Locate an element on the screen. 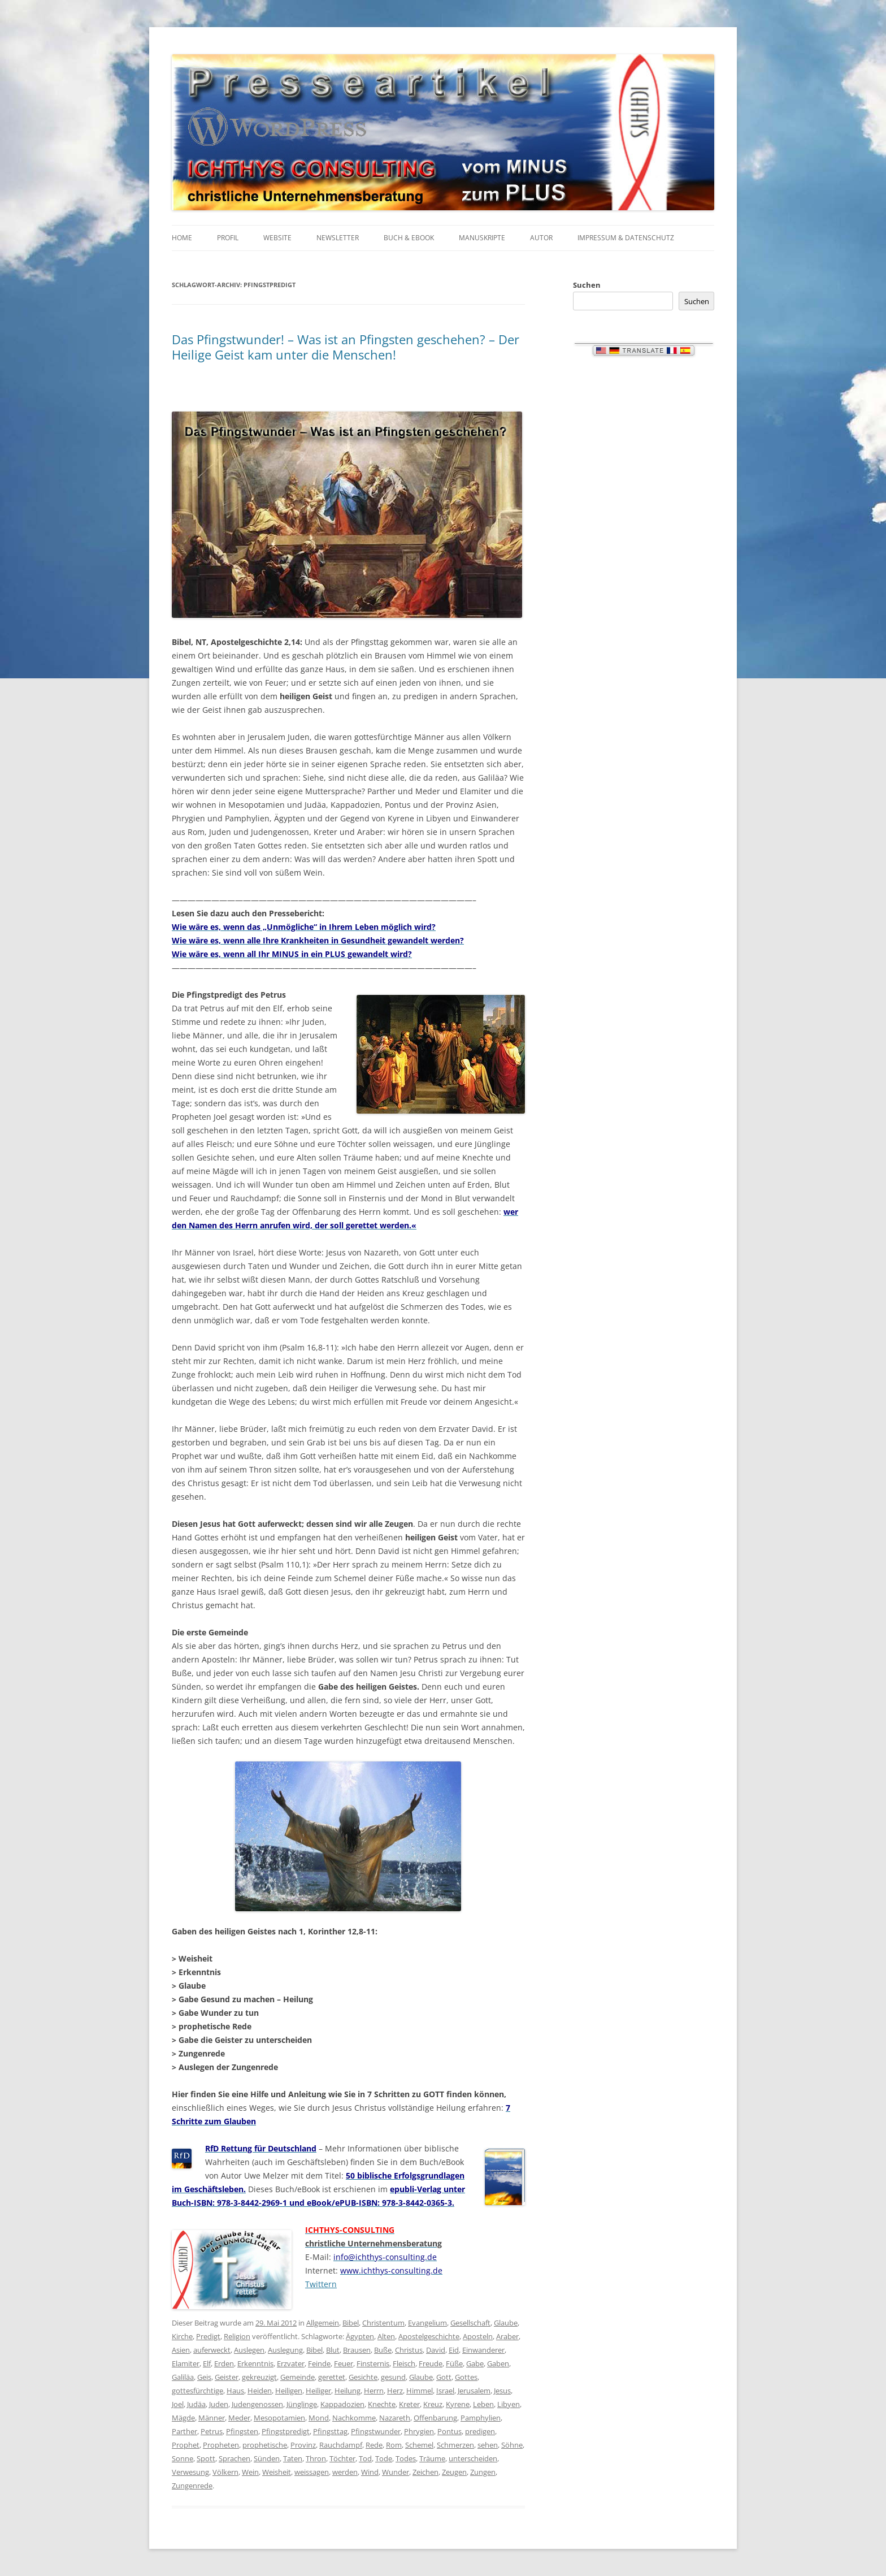  Feuer is located at coordinates (343, 2363).